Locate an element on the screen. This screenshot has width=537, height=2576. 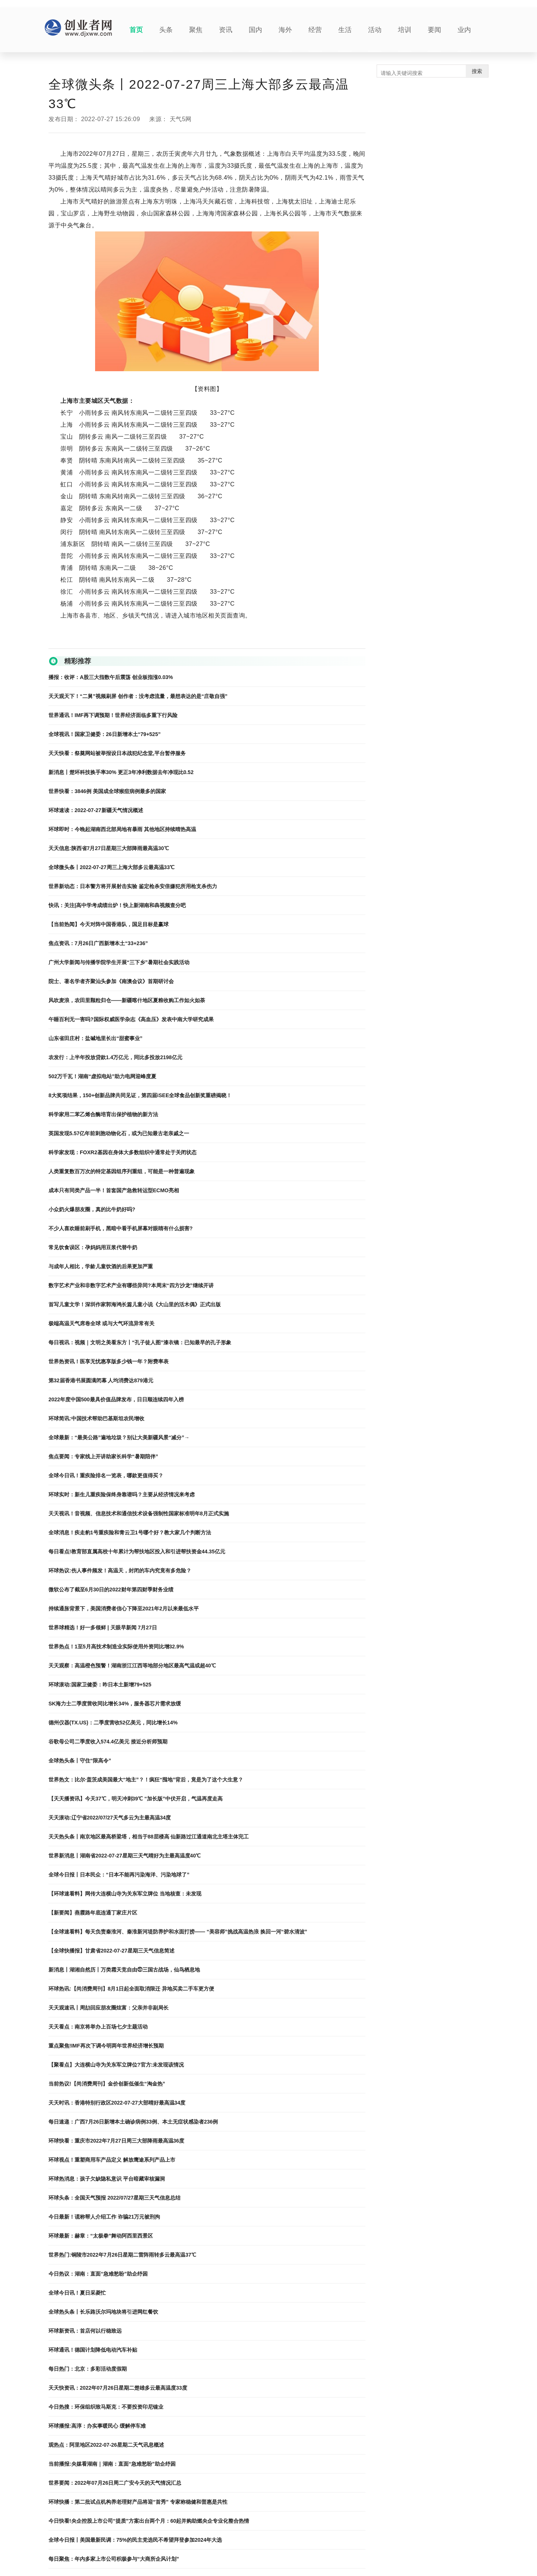
全球热头条丨长乐路沃尔玛地块将引进网红餐饮 is located at coordinates (103, 2312).